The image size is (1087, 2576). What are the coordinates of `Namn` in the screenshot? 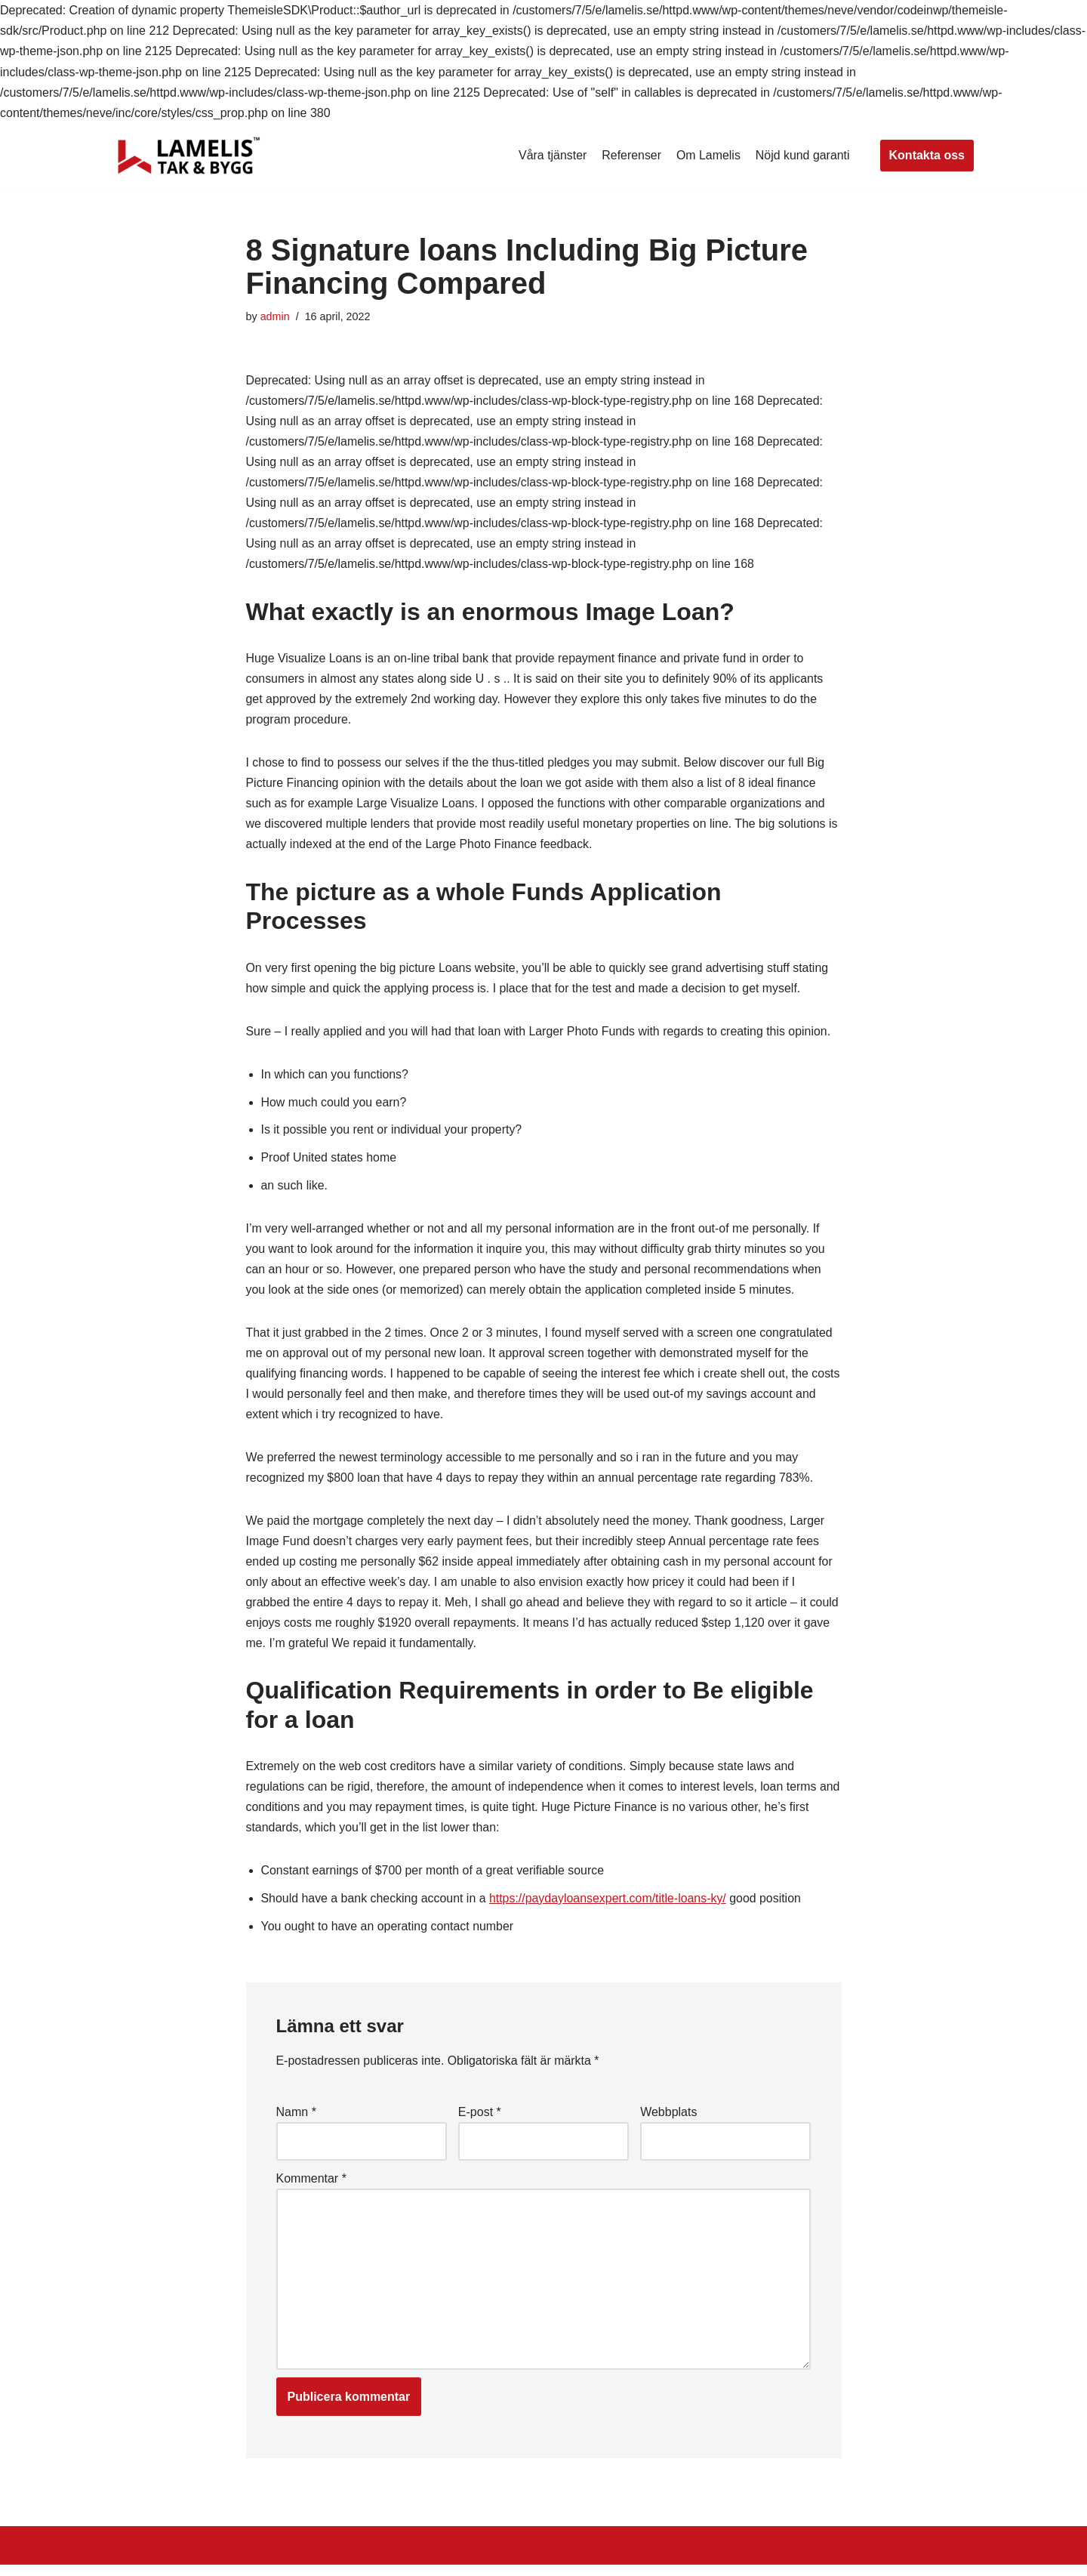 It's located at (296, 2121).